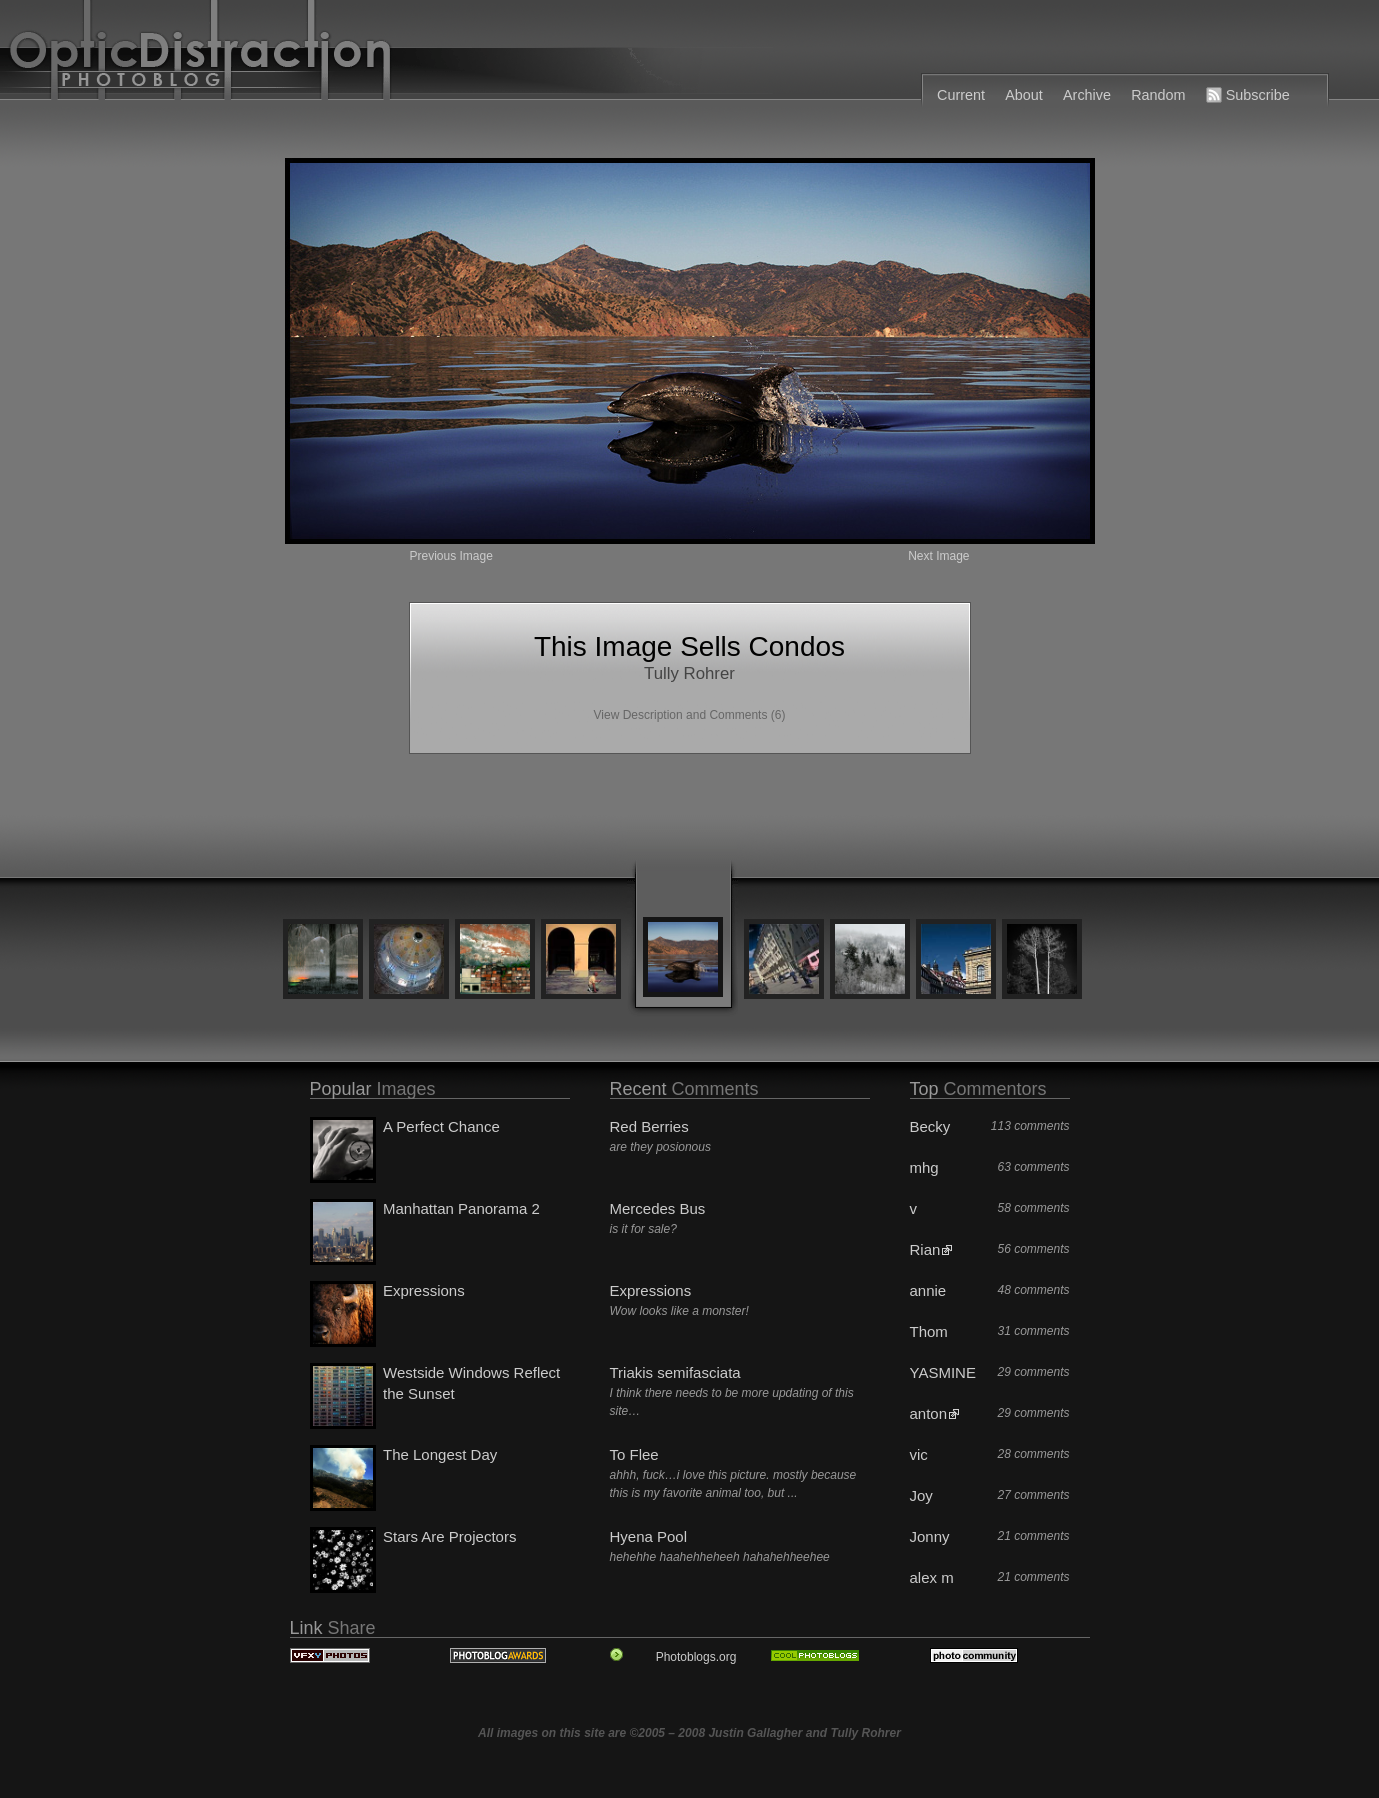 This screenshot has width=1379, height=1798. Describe the element at coordinates (451, 556) in the screenshot. I see `Previous Image` at that location.